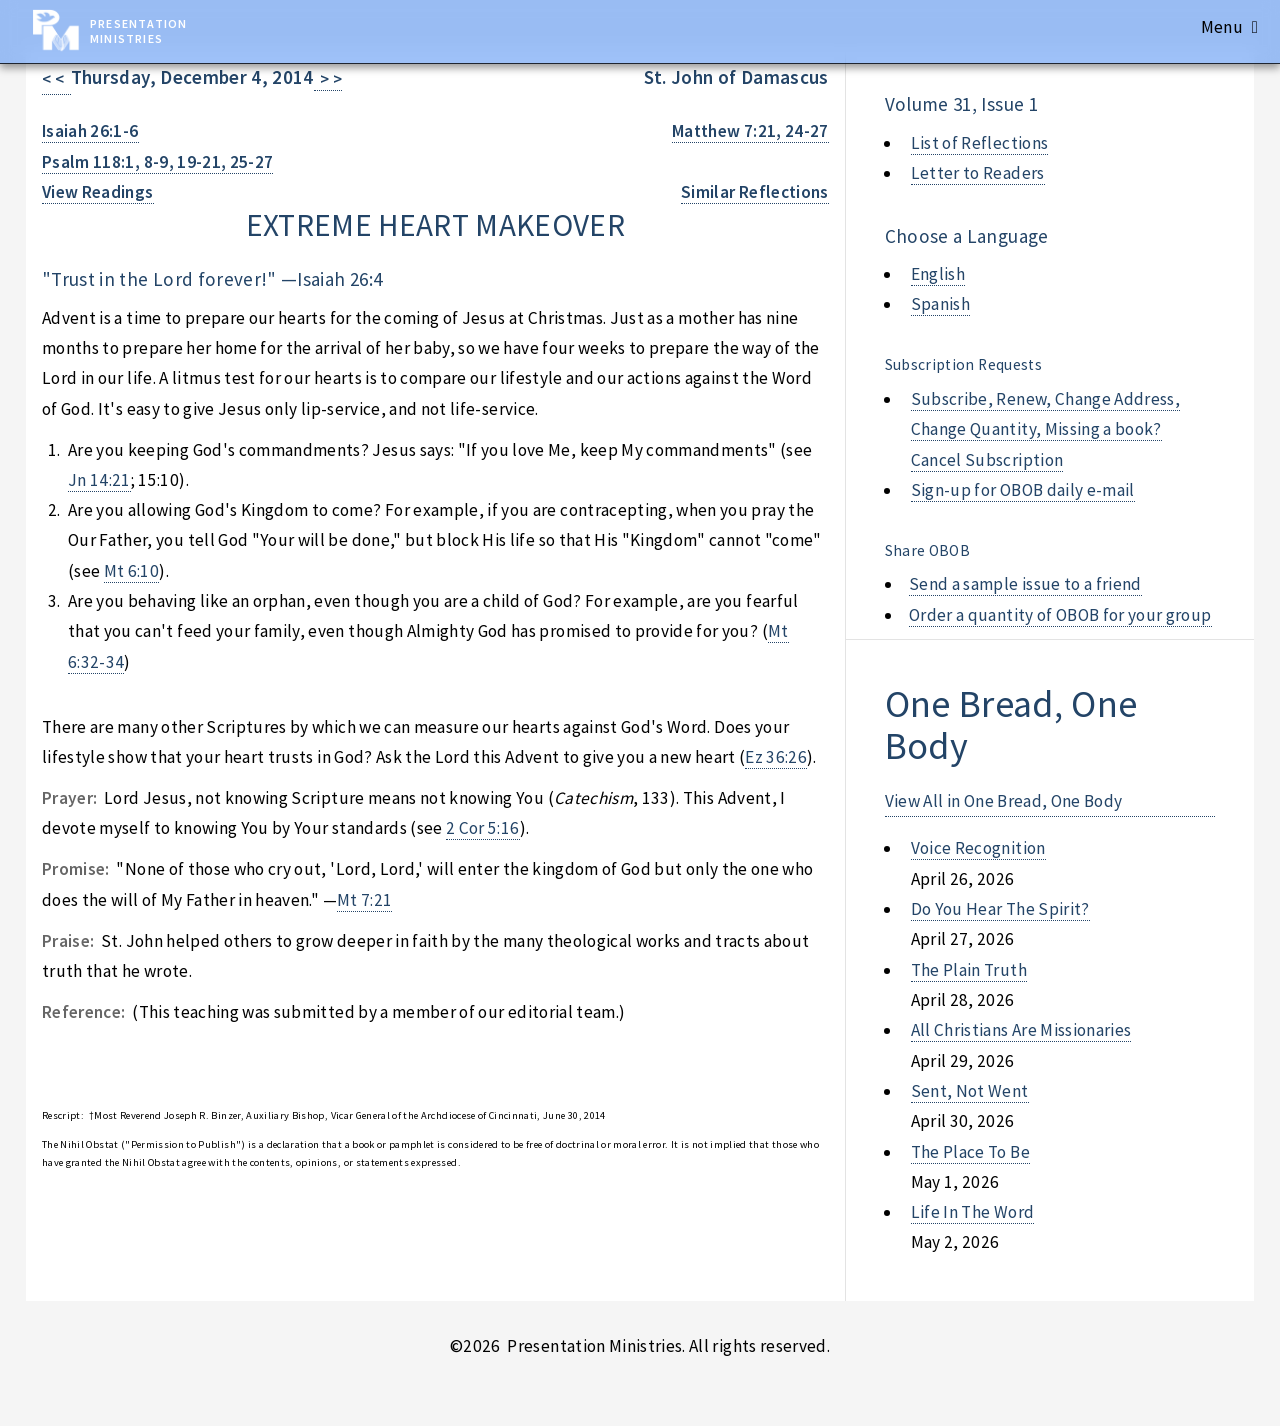 The height and width of the screenshot is (1426, 1280). I want to click on Ez 36:26, so click(776, 757).